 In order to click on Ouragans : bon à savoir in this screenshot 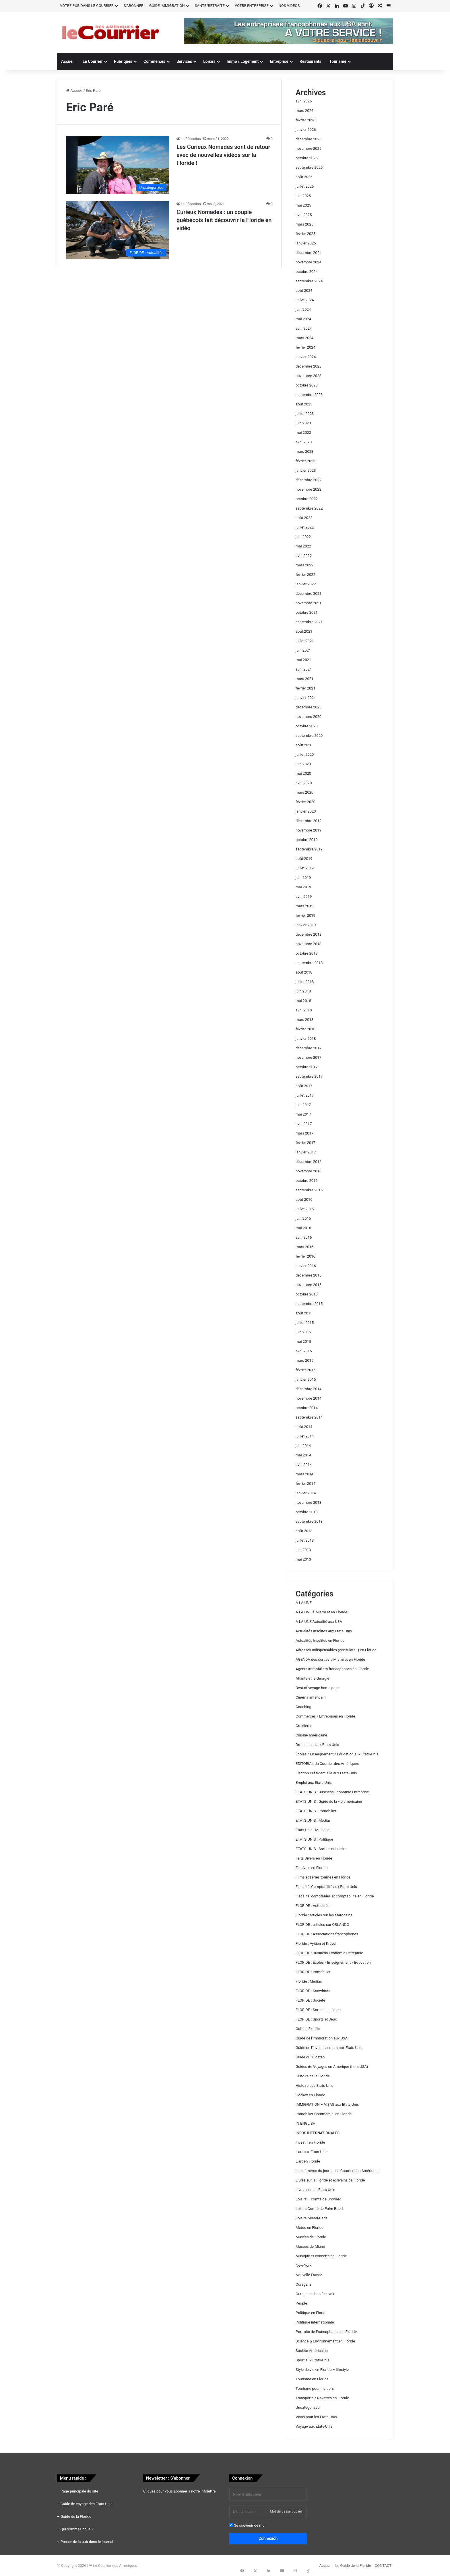, I will do `click(315, 2294)`.